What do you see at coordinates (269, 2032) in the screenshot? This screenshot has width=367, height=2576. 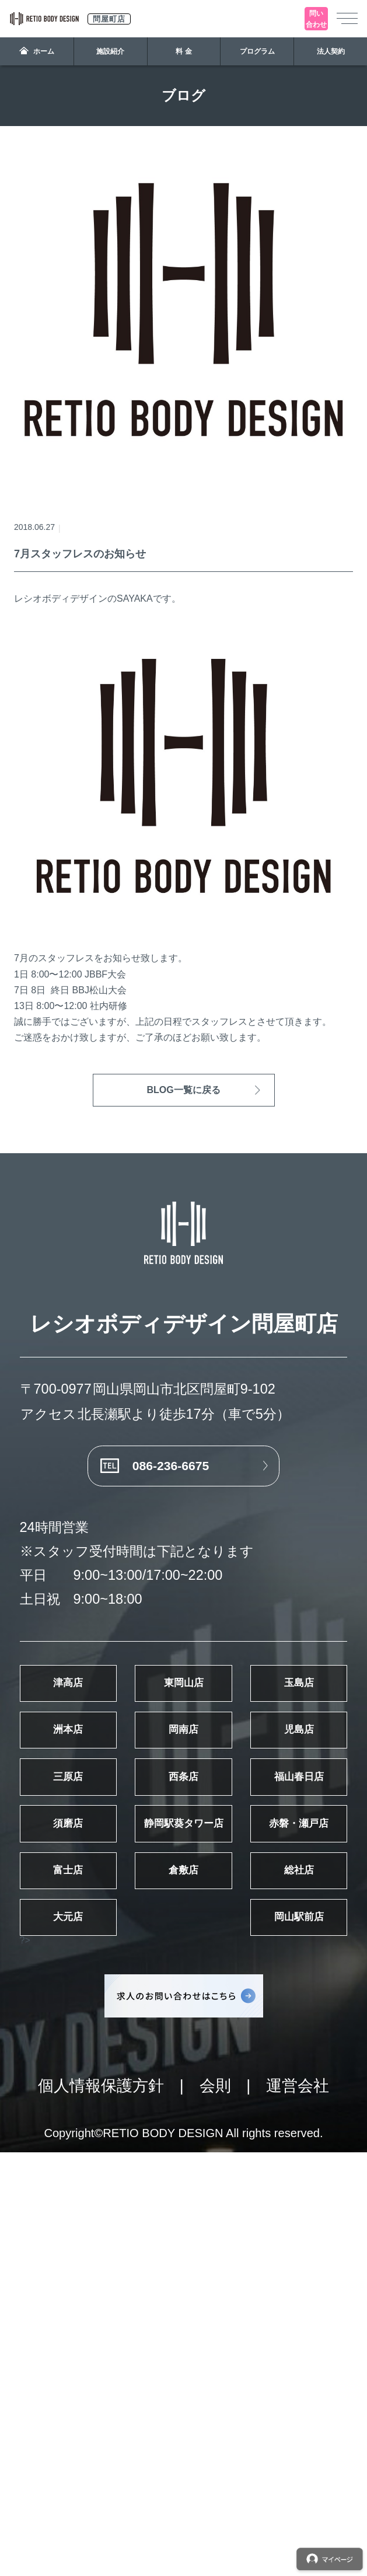 I see `須磨店` at bounding box center [269, 2032].